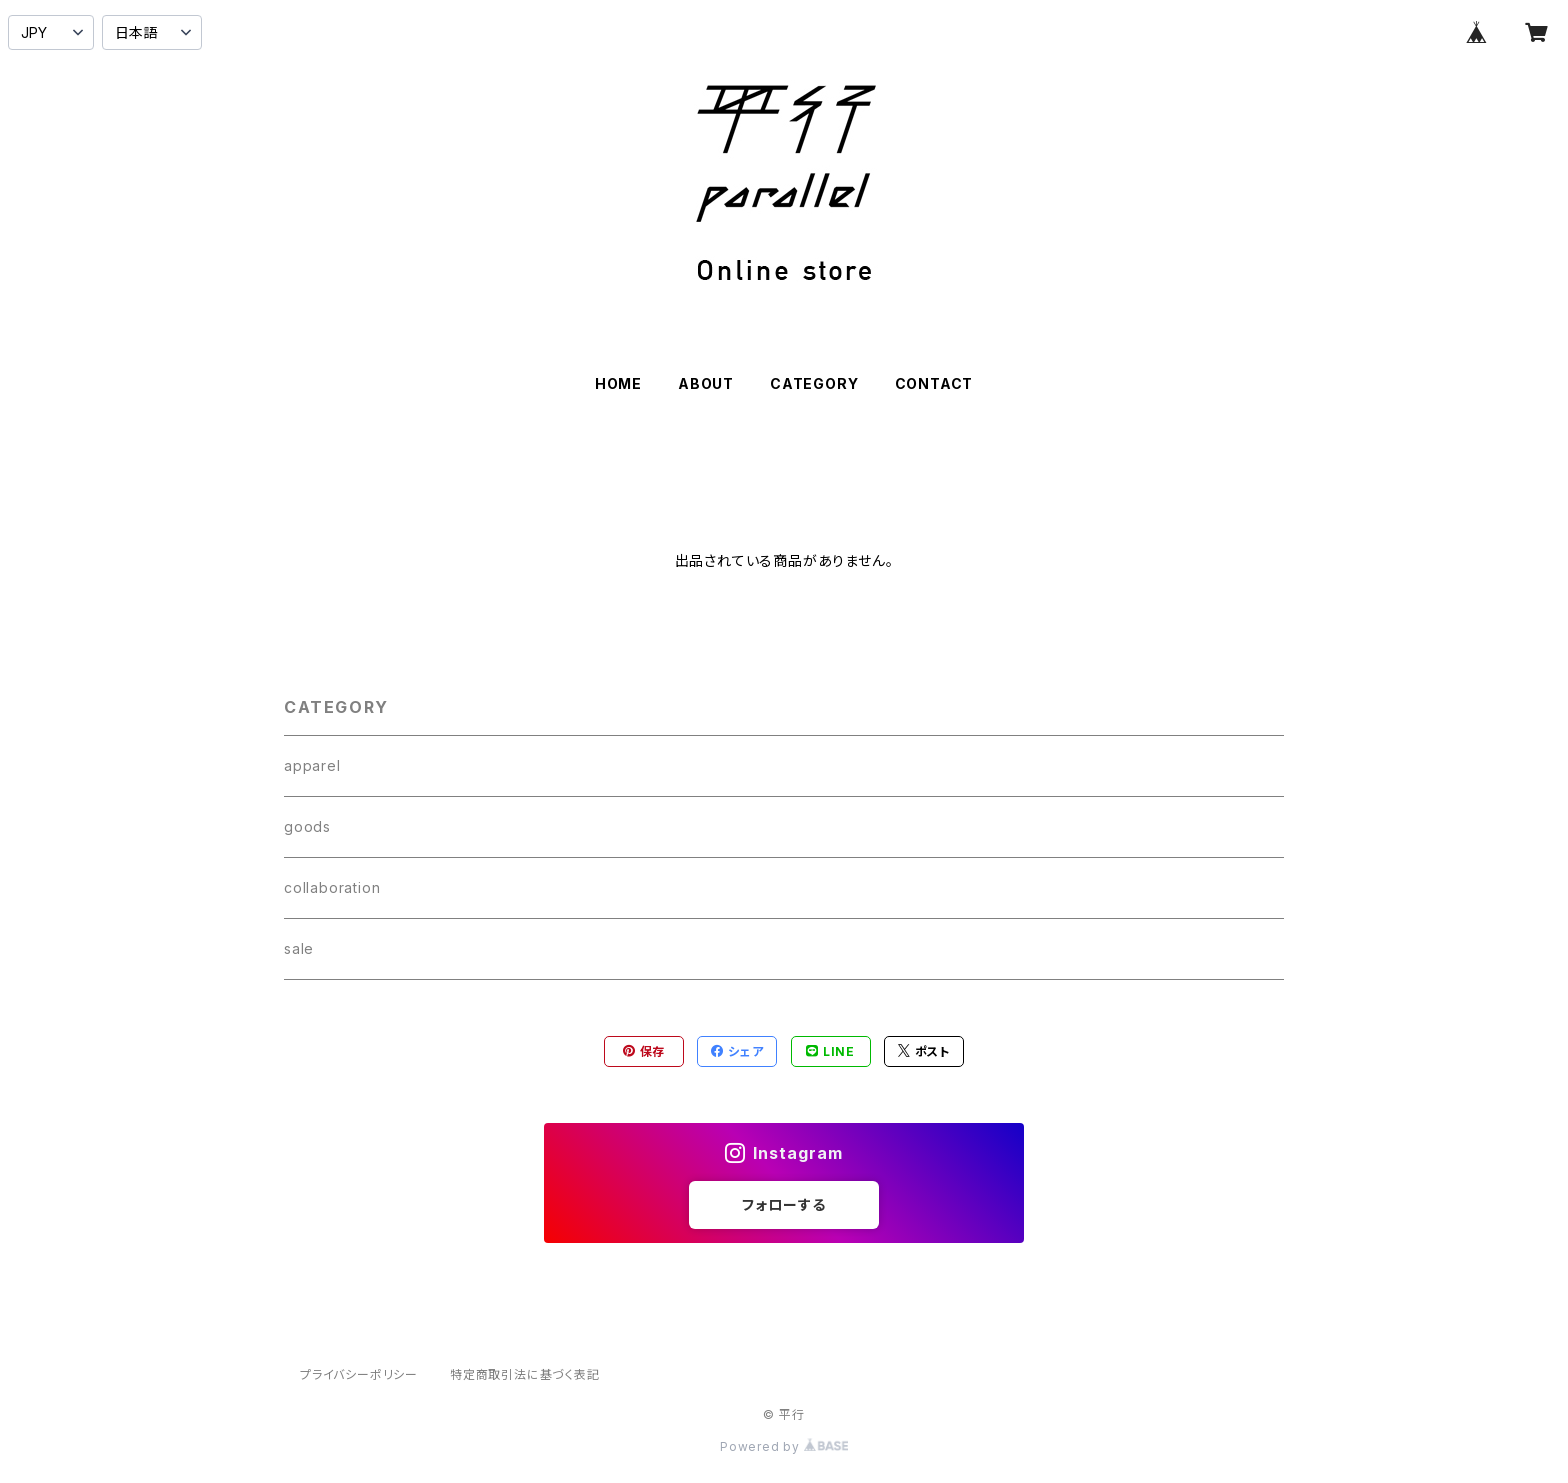 The image size is (1568, 1483). I want to click on goods, so click(307, 826).